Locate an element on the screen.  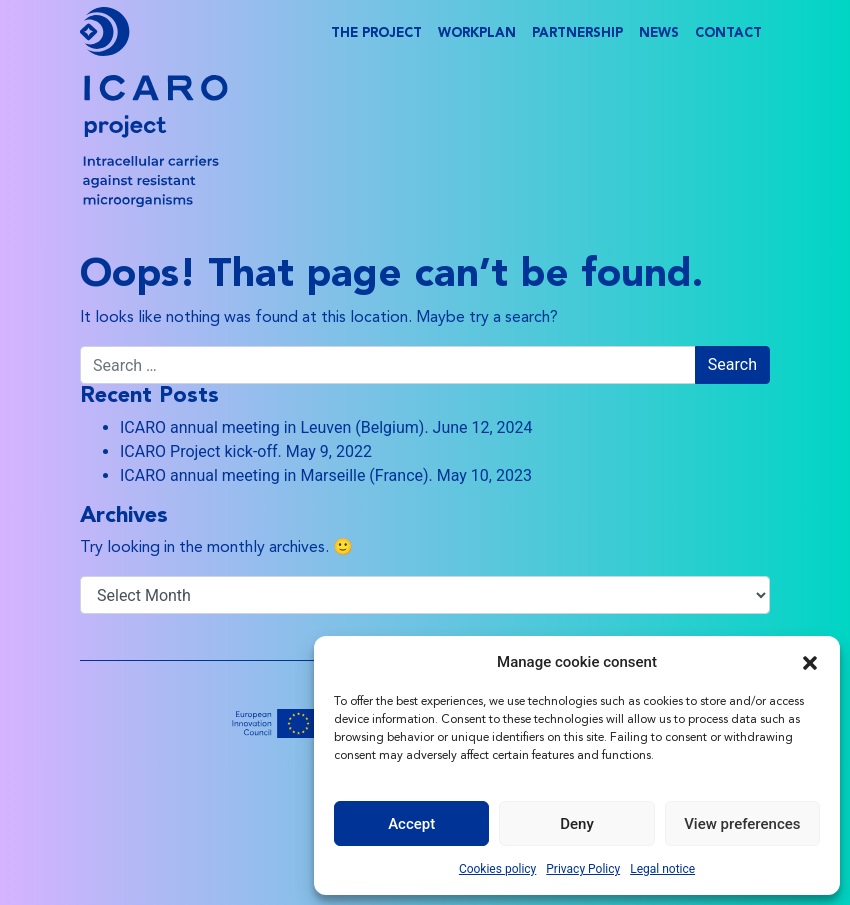
ICARO annual meeting in Leuven (Belgium). June 12, 2024 is located at coordinates (326, 427).